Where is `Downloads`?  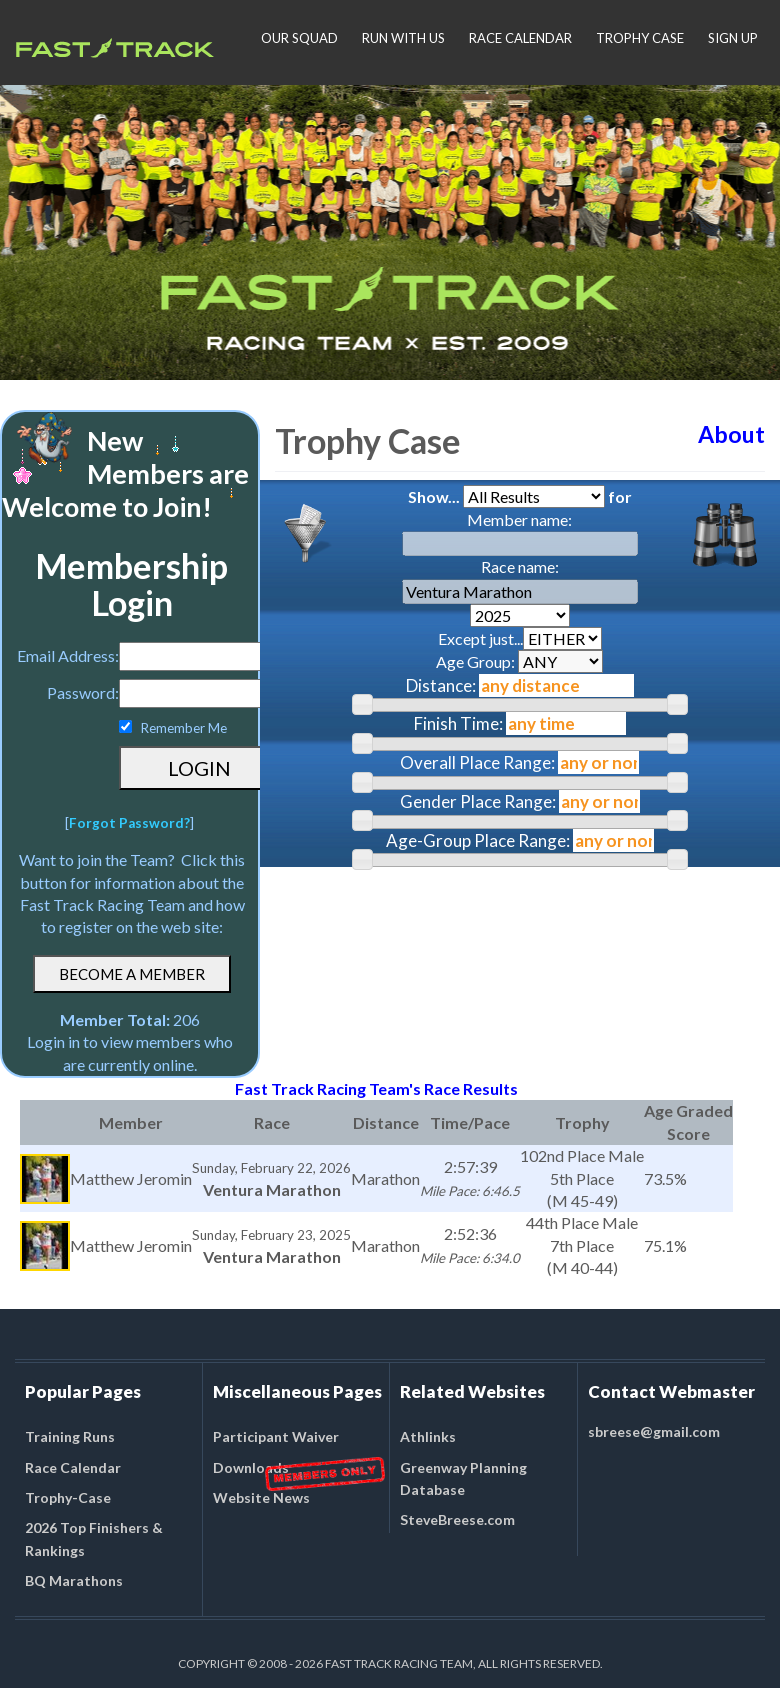
Downloads is located at coordinates (251, 1467).